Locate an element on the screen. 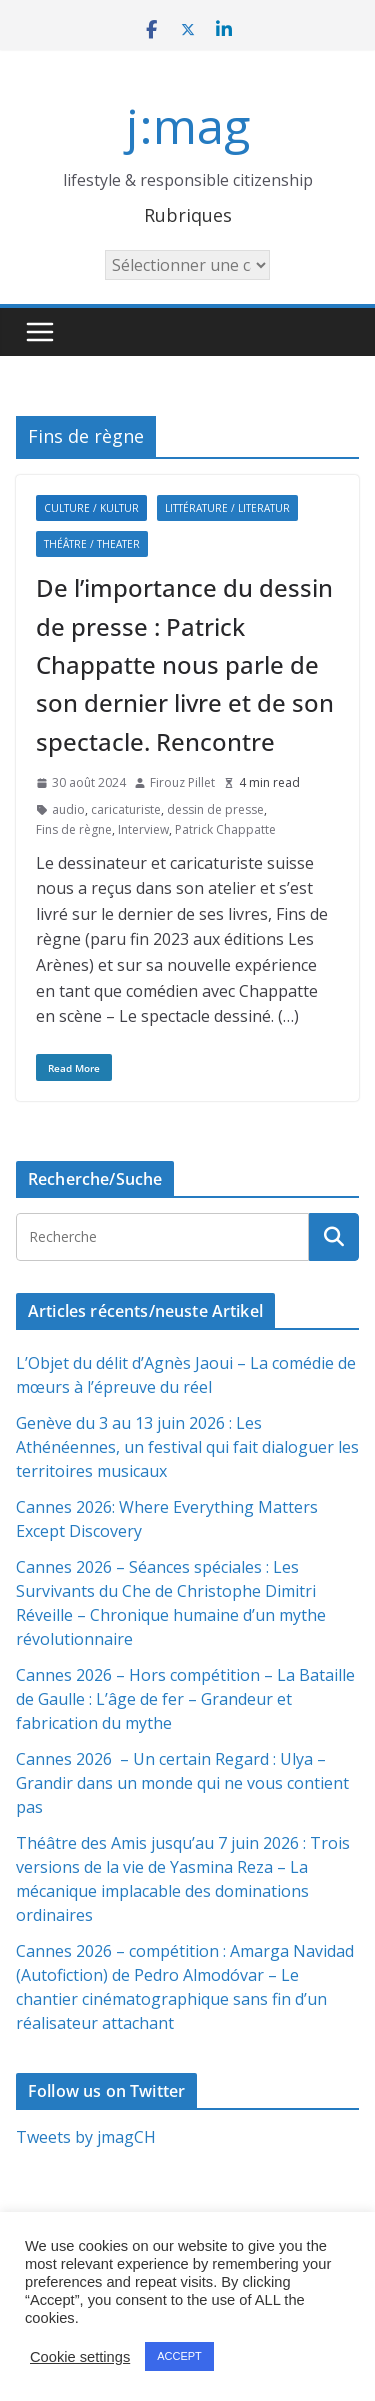 This screenshot has width=375, height=2401. Fins de règne is located at coordinates (74, 829).